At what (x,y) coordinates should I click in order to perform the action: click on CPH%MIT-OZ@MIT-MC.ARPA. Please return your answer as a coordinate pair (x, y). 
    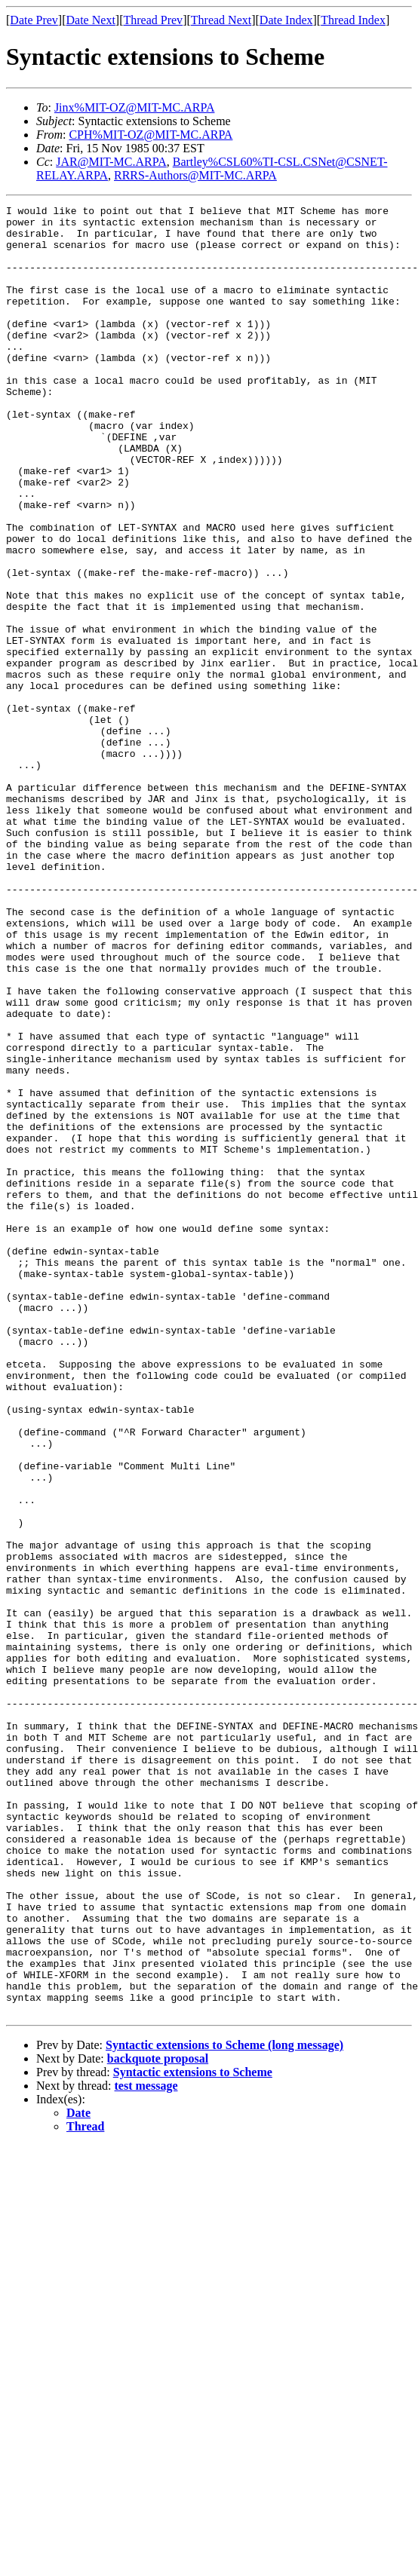
    Looking at the image, I should click on (150, 134).